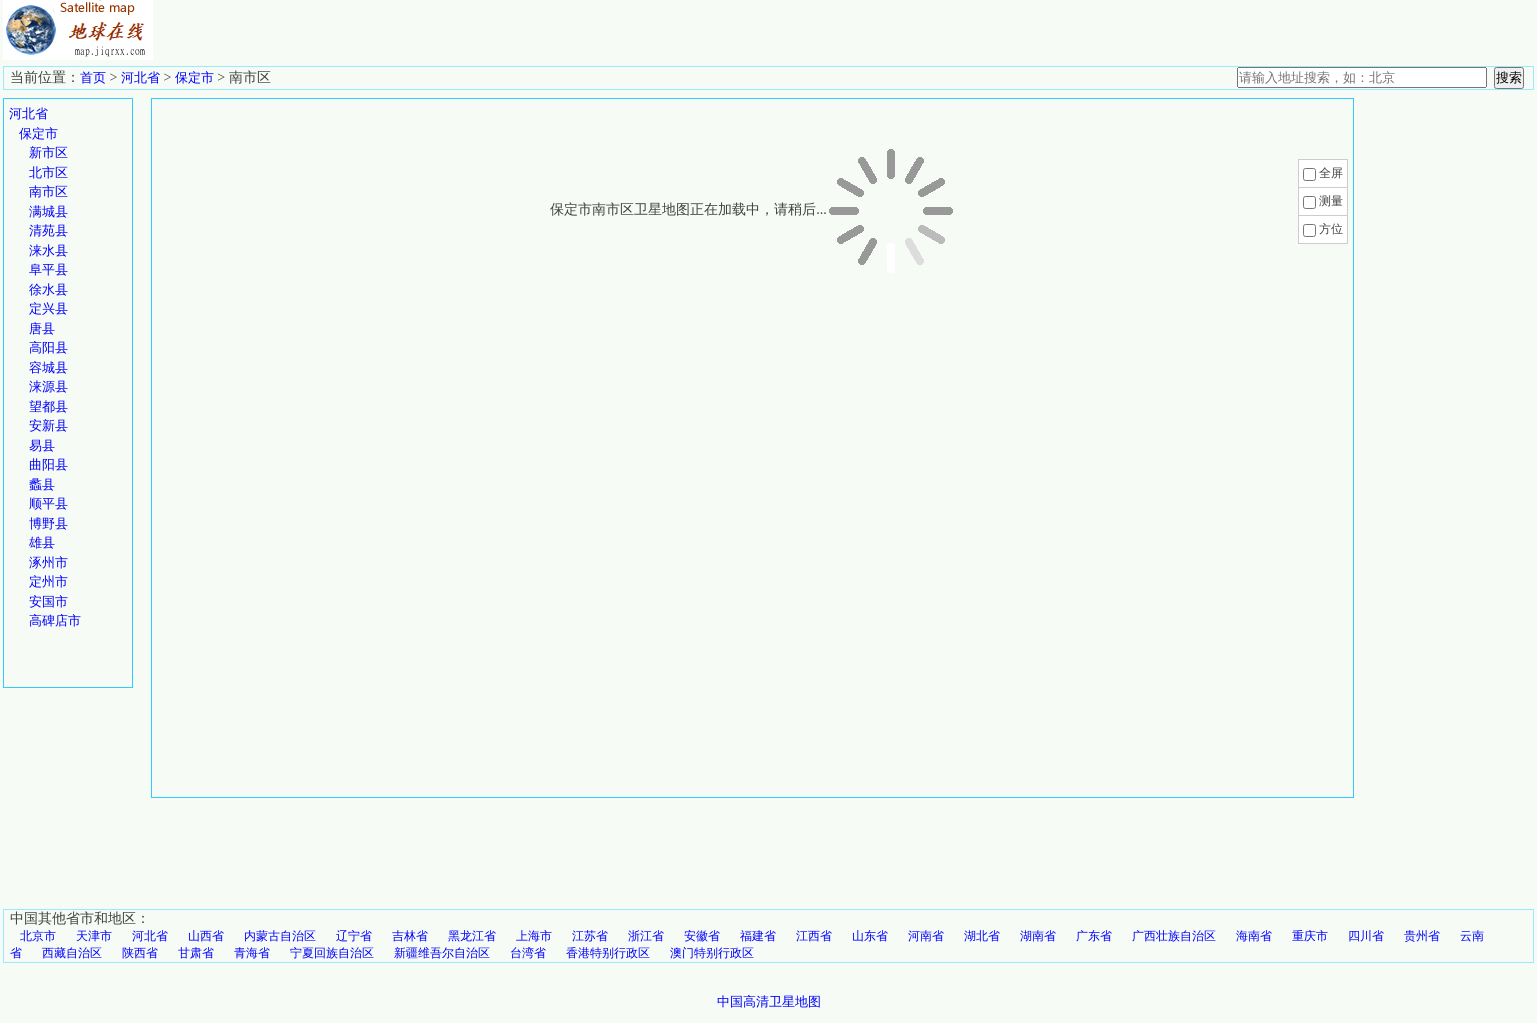 Image resolution: width=1537 pixels, height=1023 pixels. What do you see at coordinates (1310, 936) in the screenshot?
I see `重庆市` at bounding box center [1310, 936].